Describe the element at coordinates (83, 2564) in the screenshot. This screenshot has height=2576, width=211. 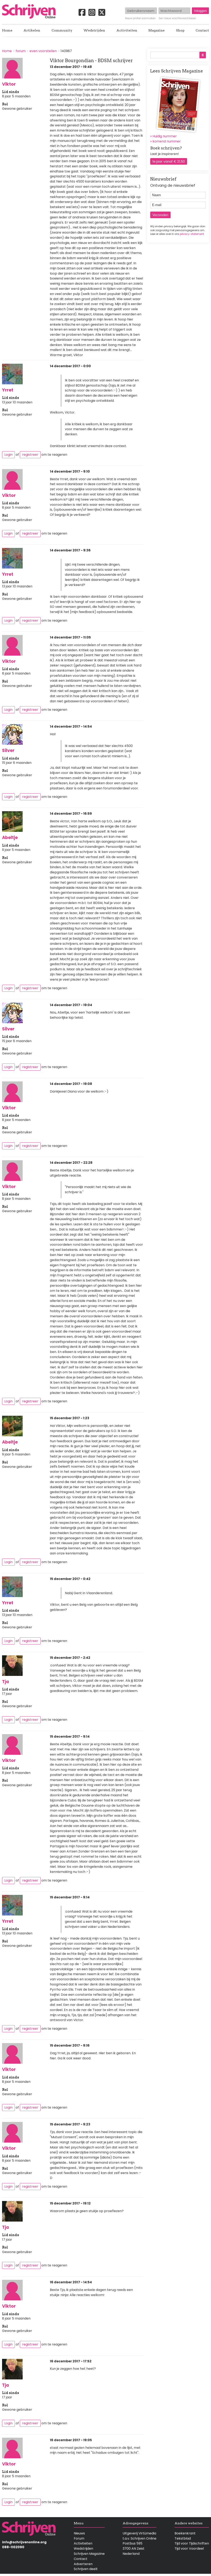
I see `Adverteren` at that location.